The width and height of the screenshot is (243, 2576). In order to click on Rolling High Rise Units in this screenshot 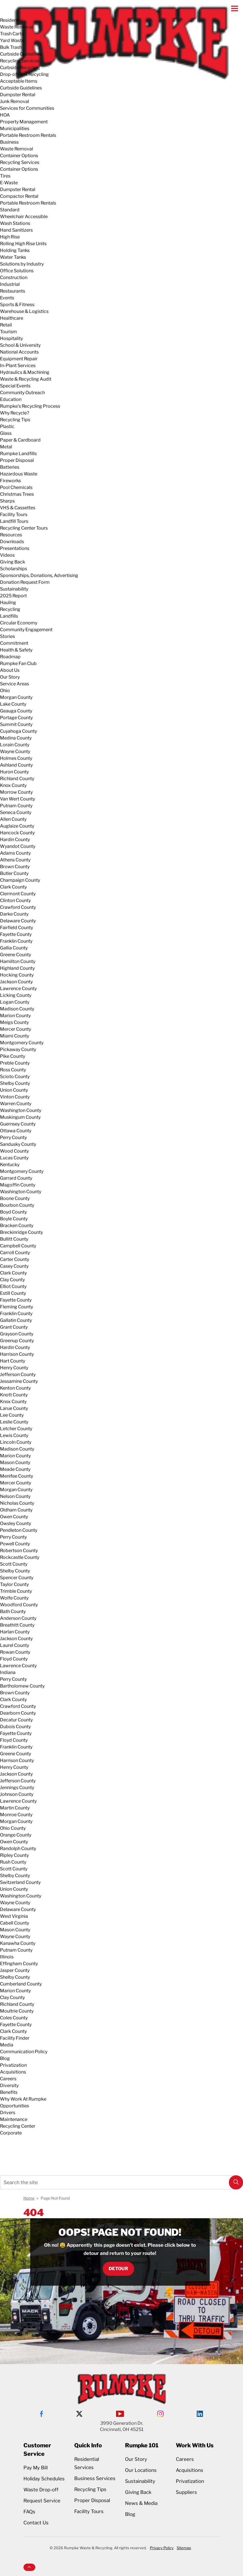, I will do `click(23, 243)`.